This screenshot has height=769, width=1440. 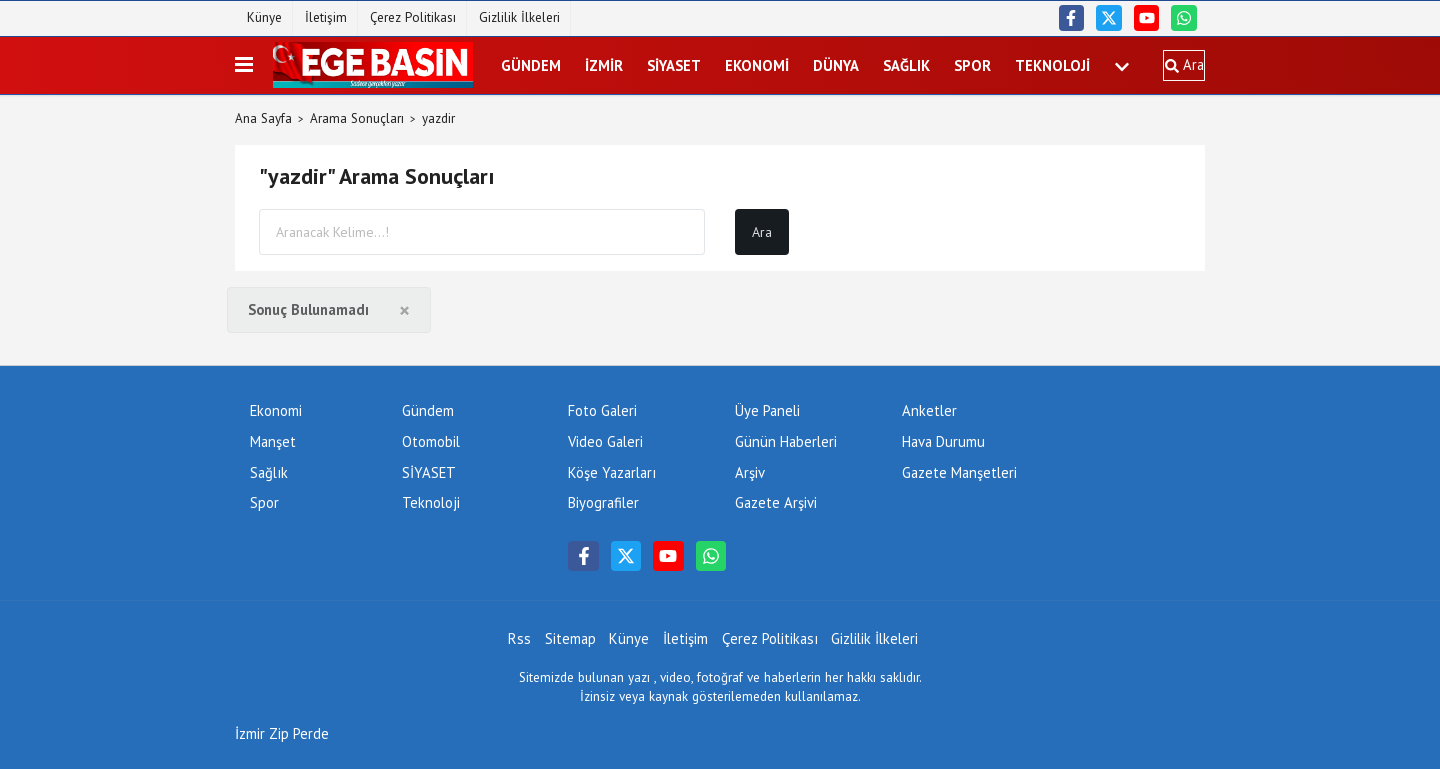 What do you see at coordinates (757, 65) in the screenshot?
I see `Ekonomi` at bounding box center [757, 65].